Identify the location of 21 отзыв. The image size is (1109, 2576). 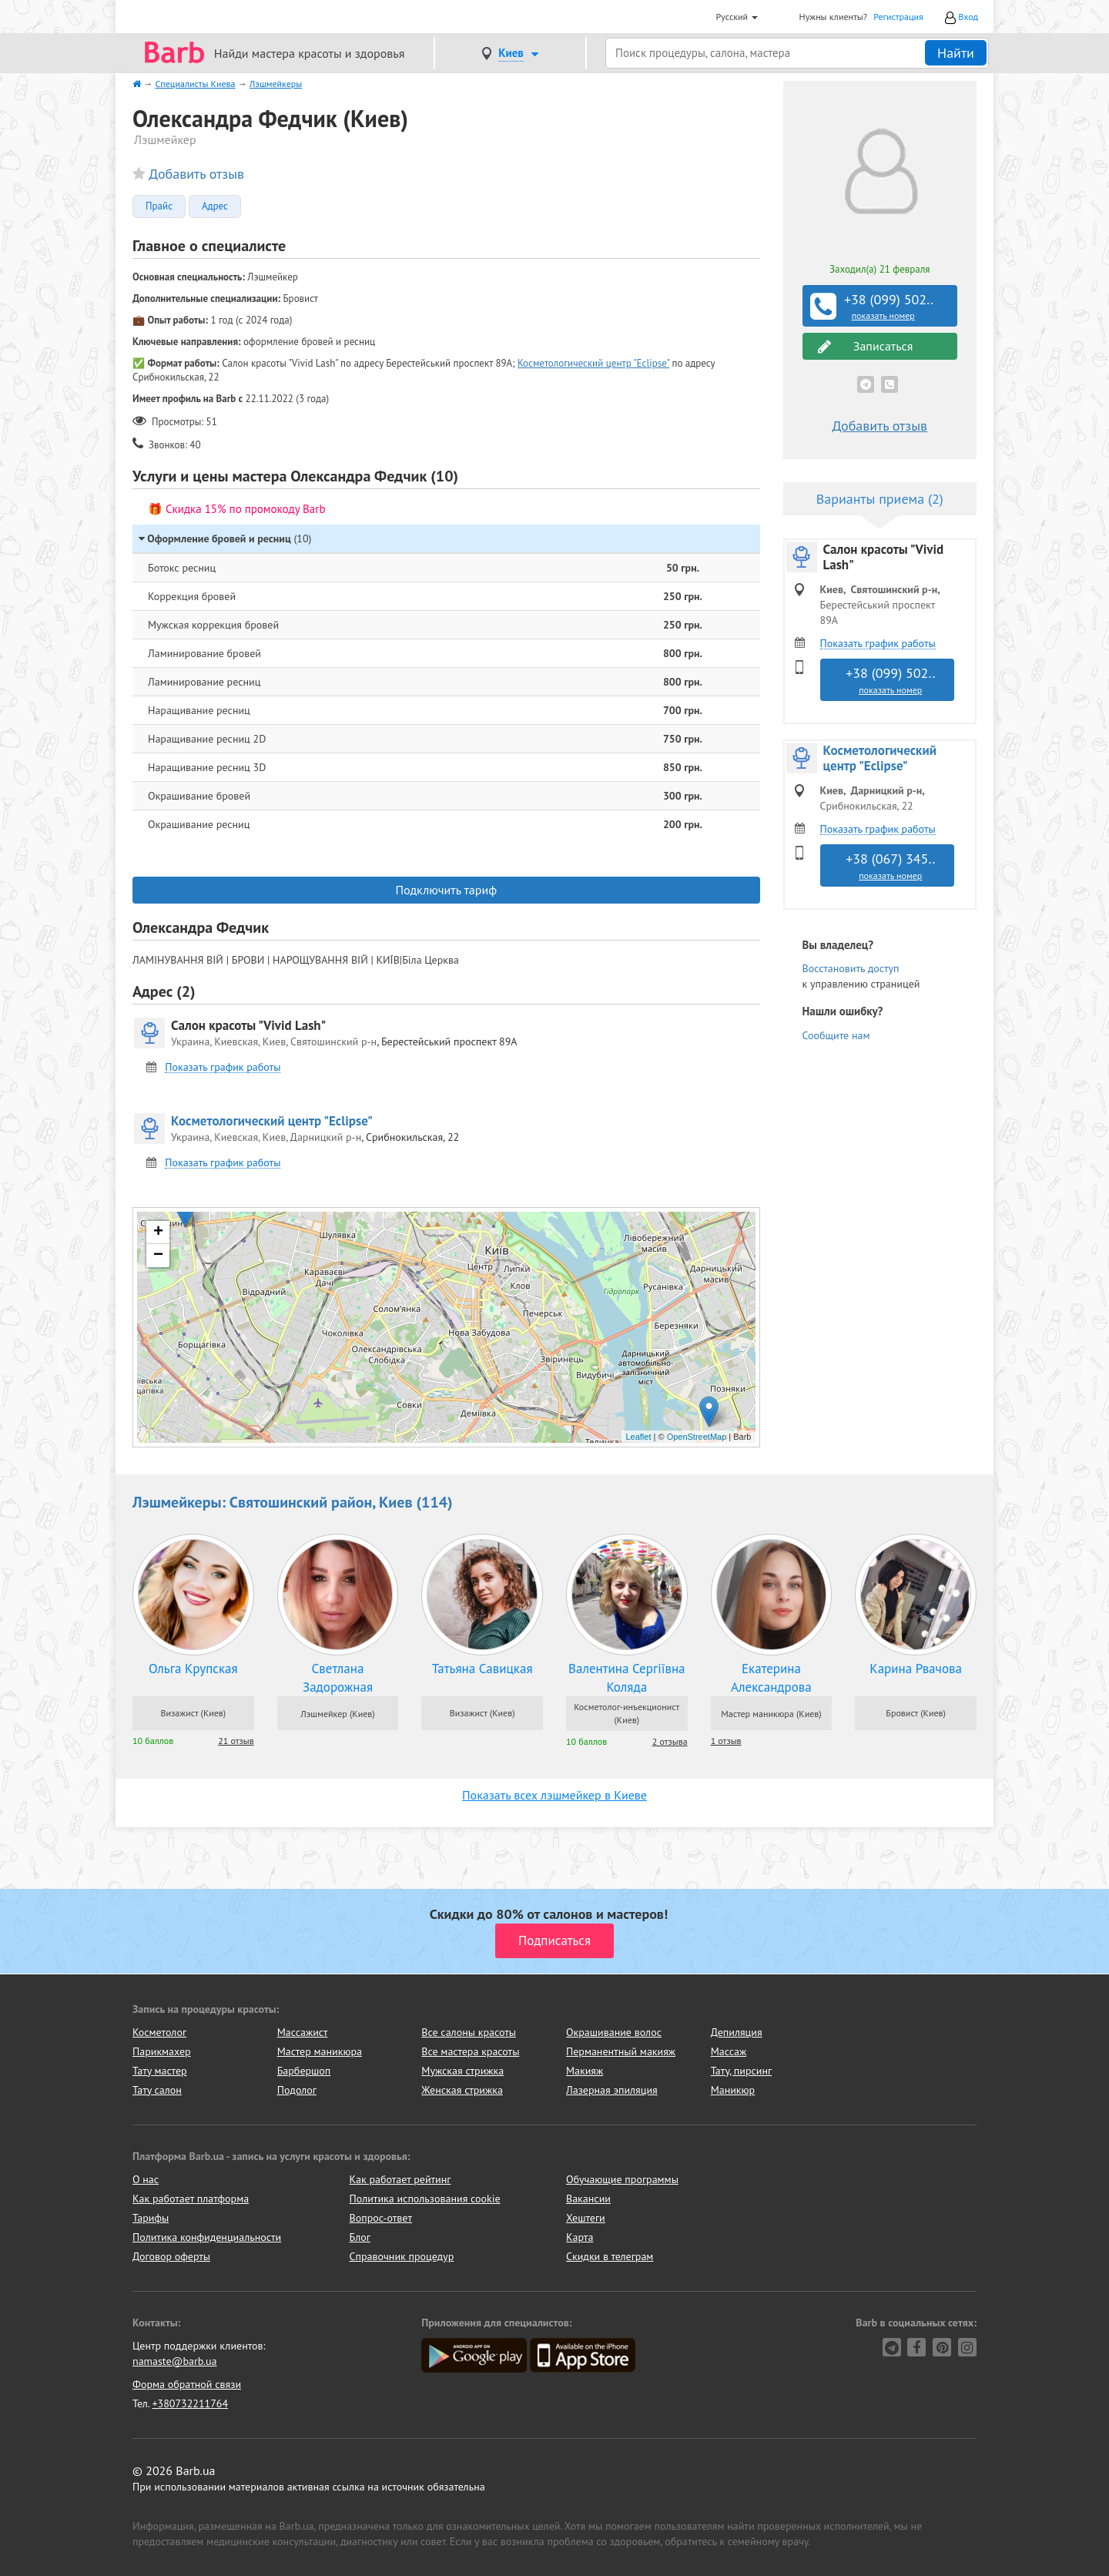
(236, 1740).